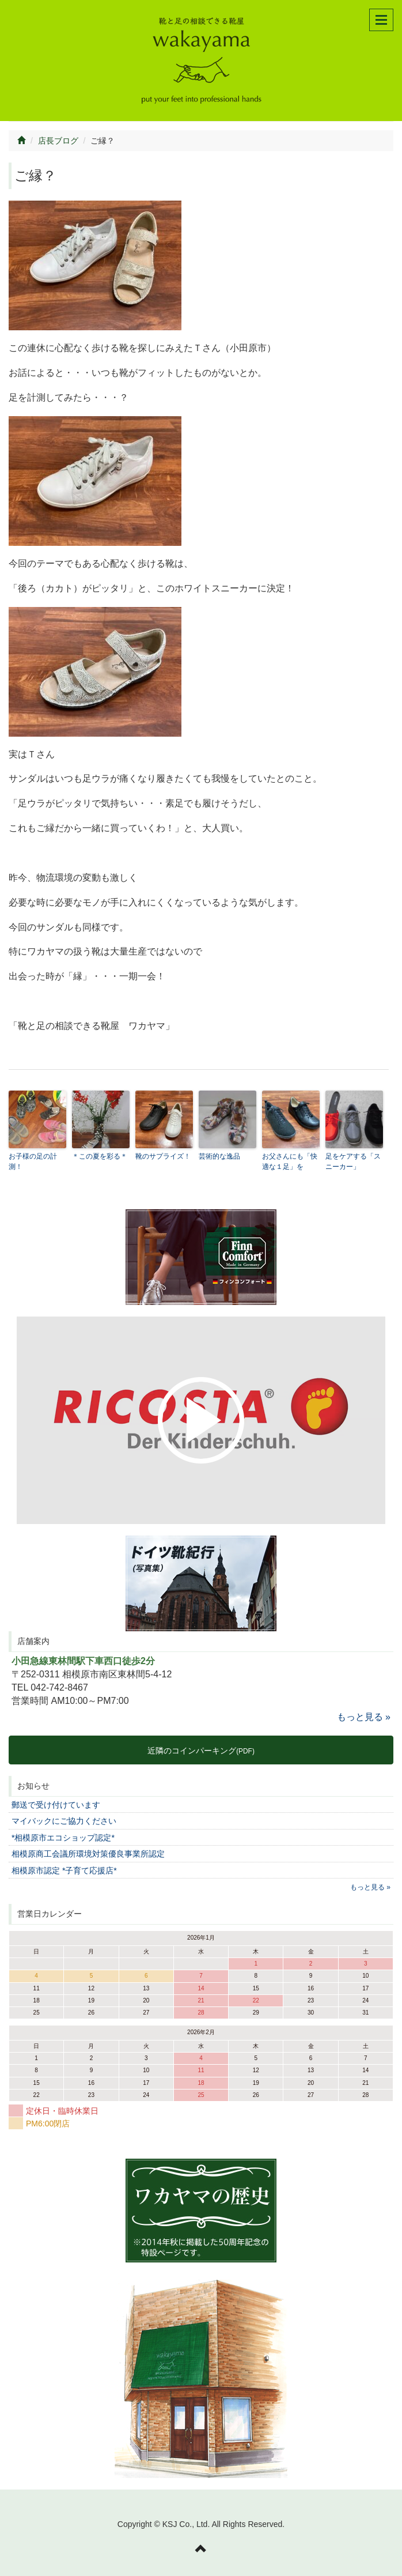  I want to click on *相模原市エコショップ認定*, so click(63, 1837).